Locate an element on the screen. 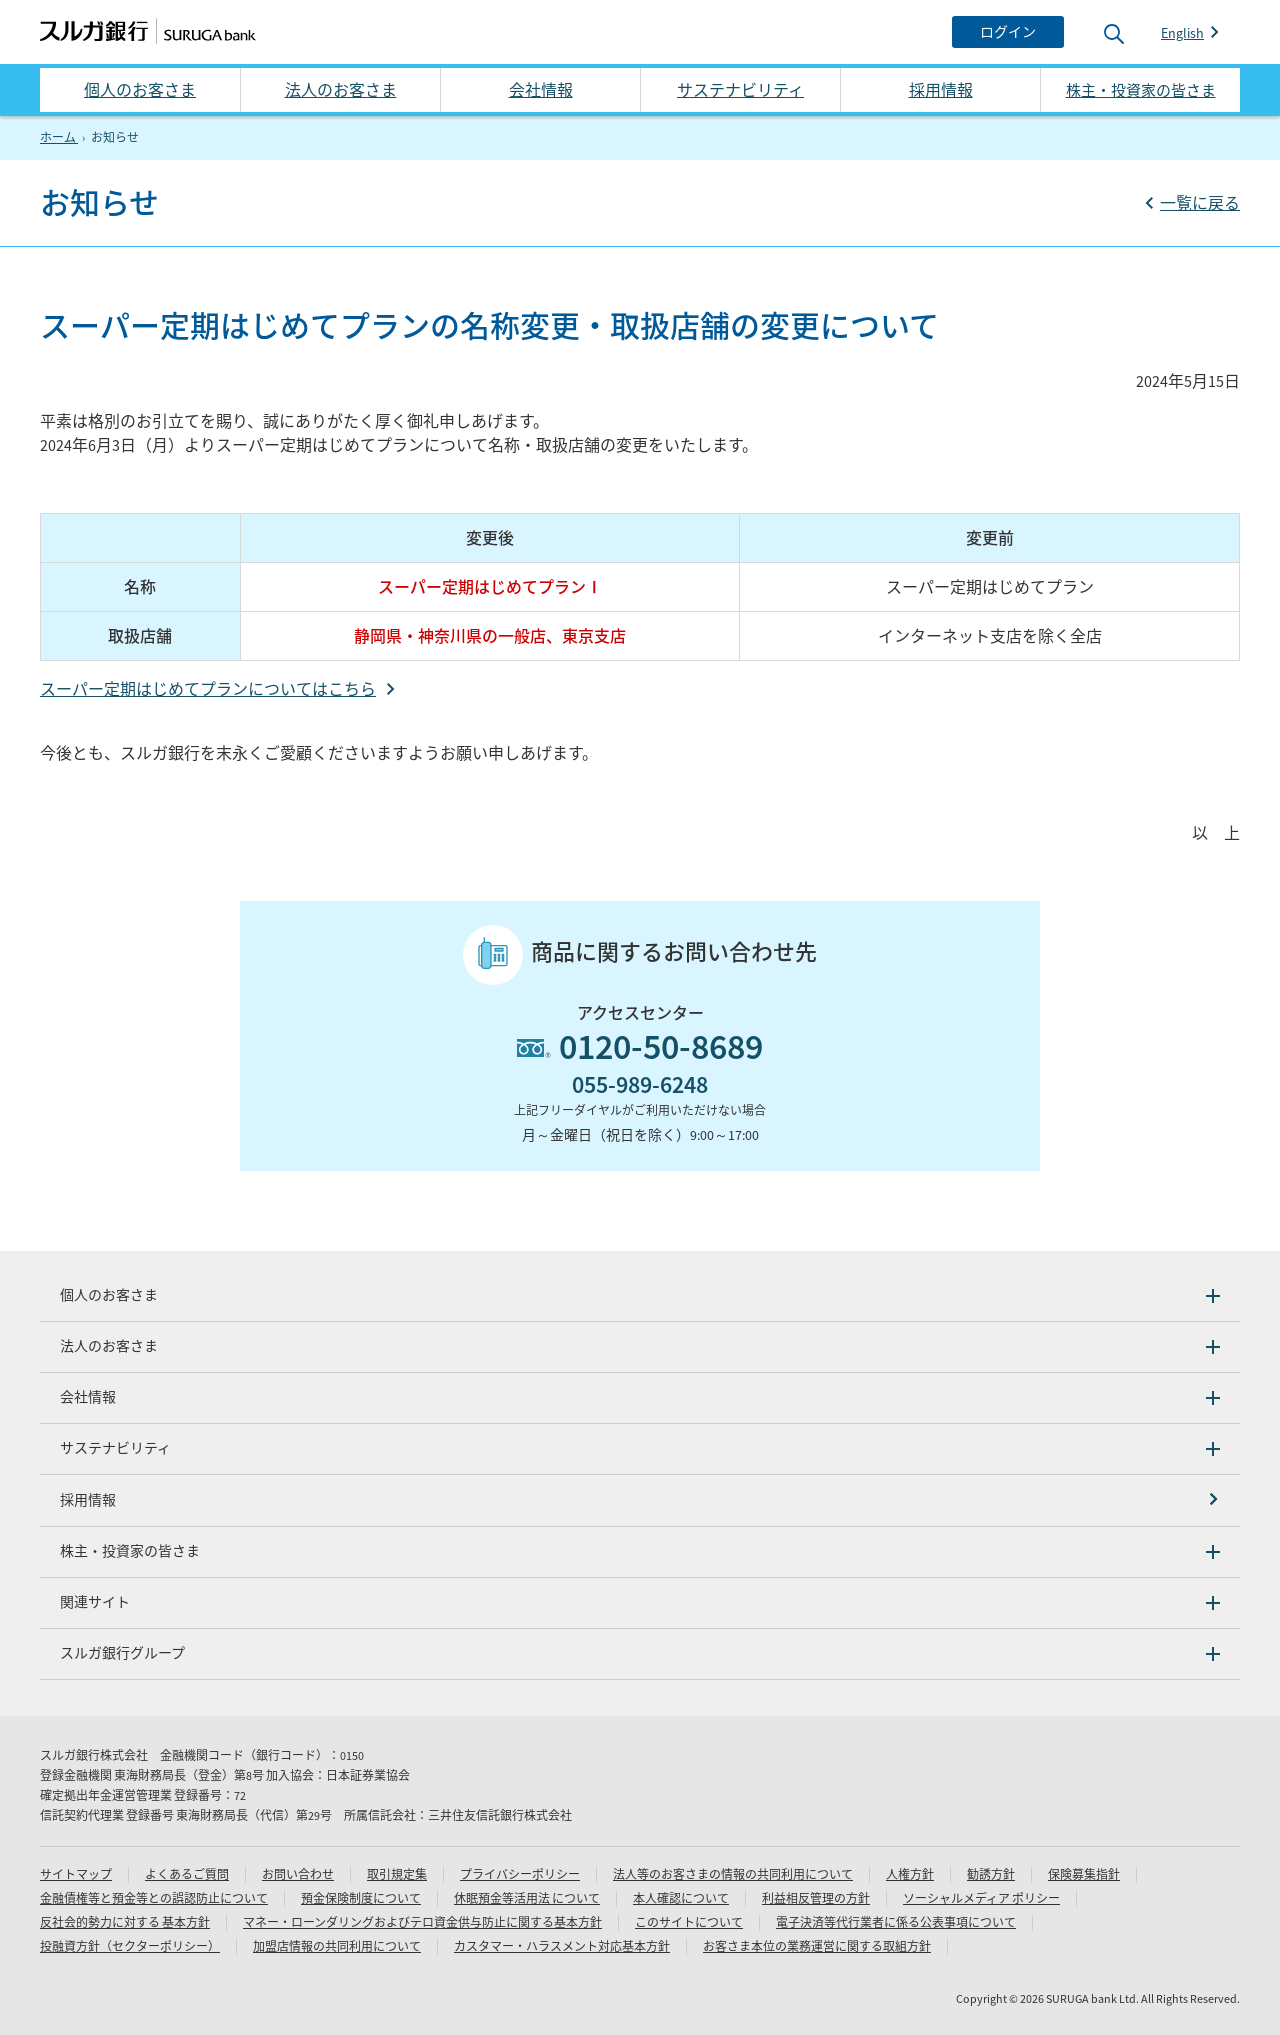 This screenshot has width=1280, height=2035. [ログイン] is located at coordinates (1008, 32).